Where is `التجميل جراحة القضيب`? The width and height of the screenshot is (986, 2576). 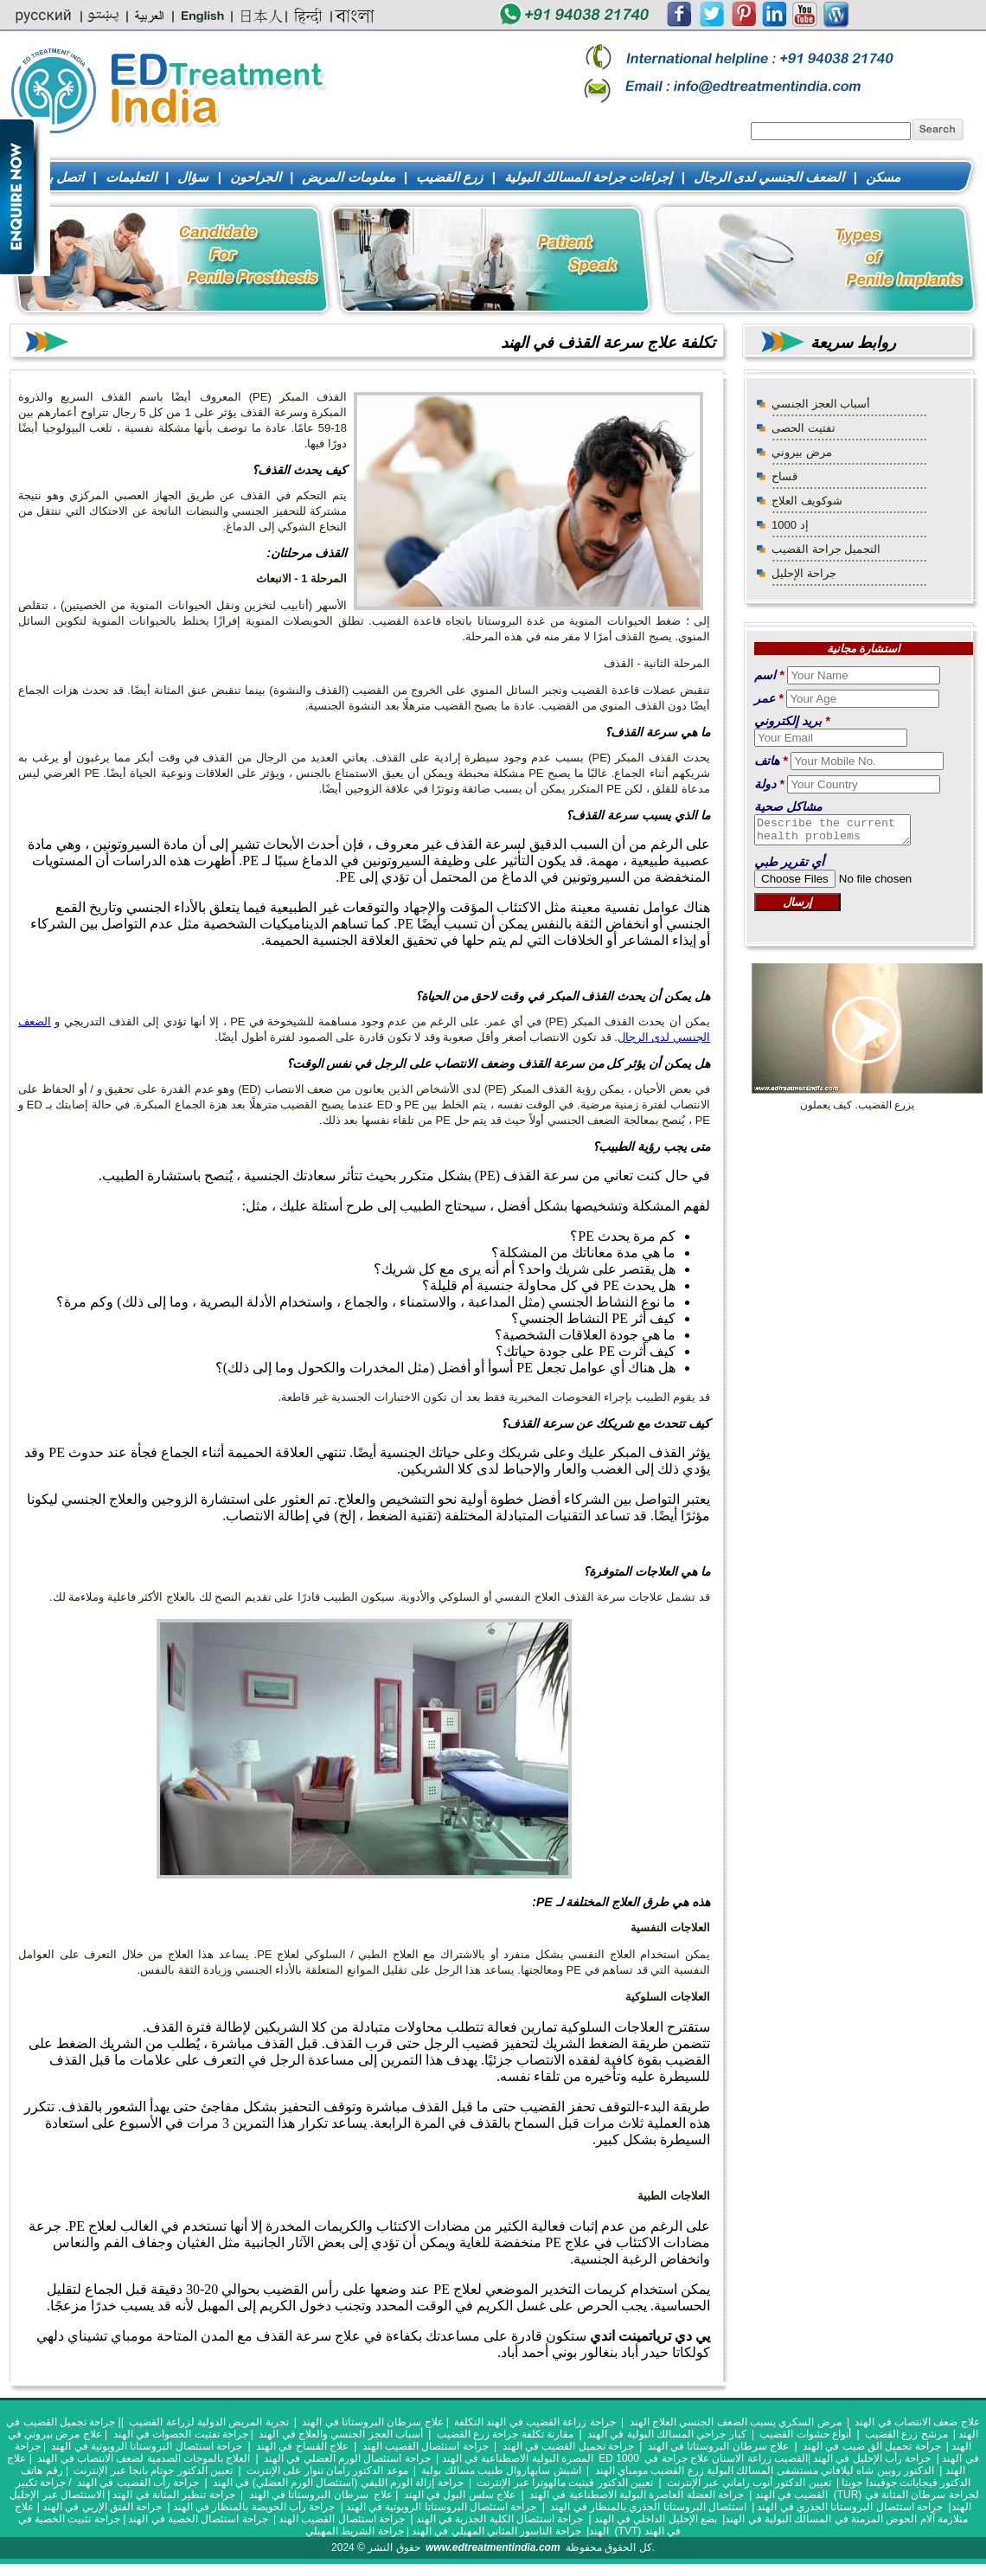 التجميل جراحة القضيب is located at coordinates (826, 549).